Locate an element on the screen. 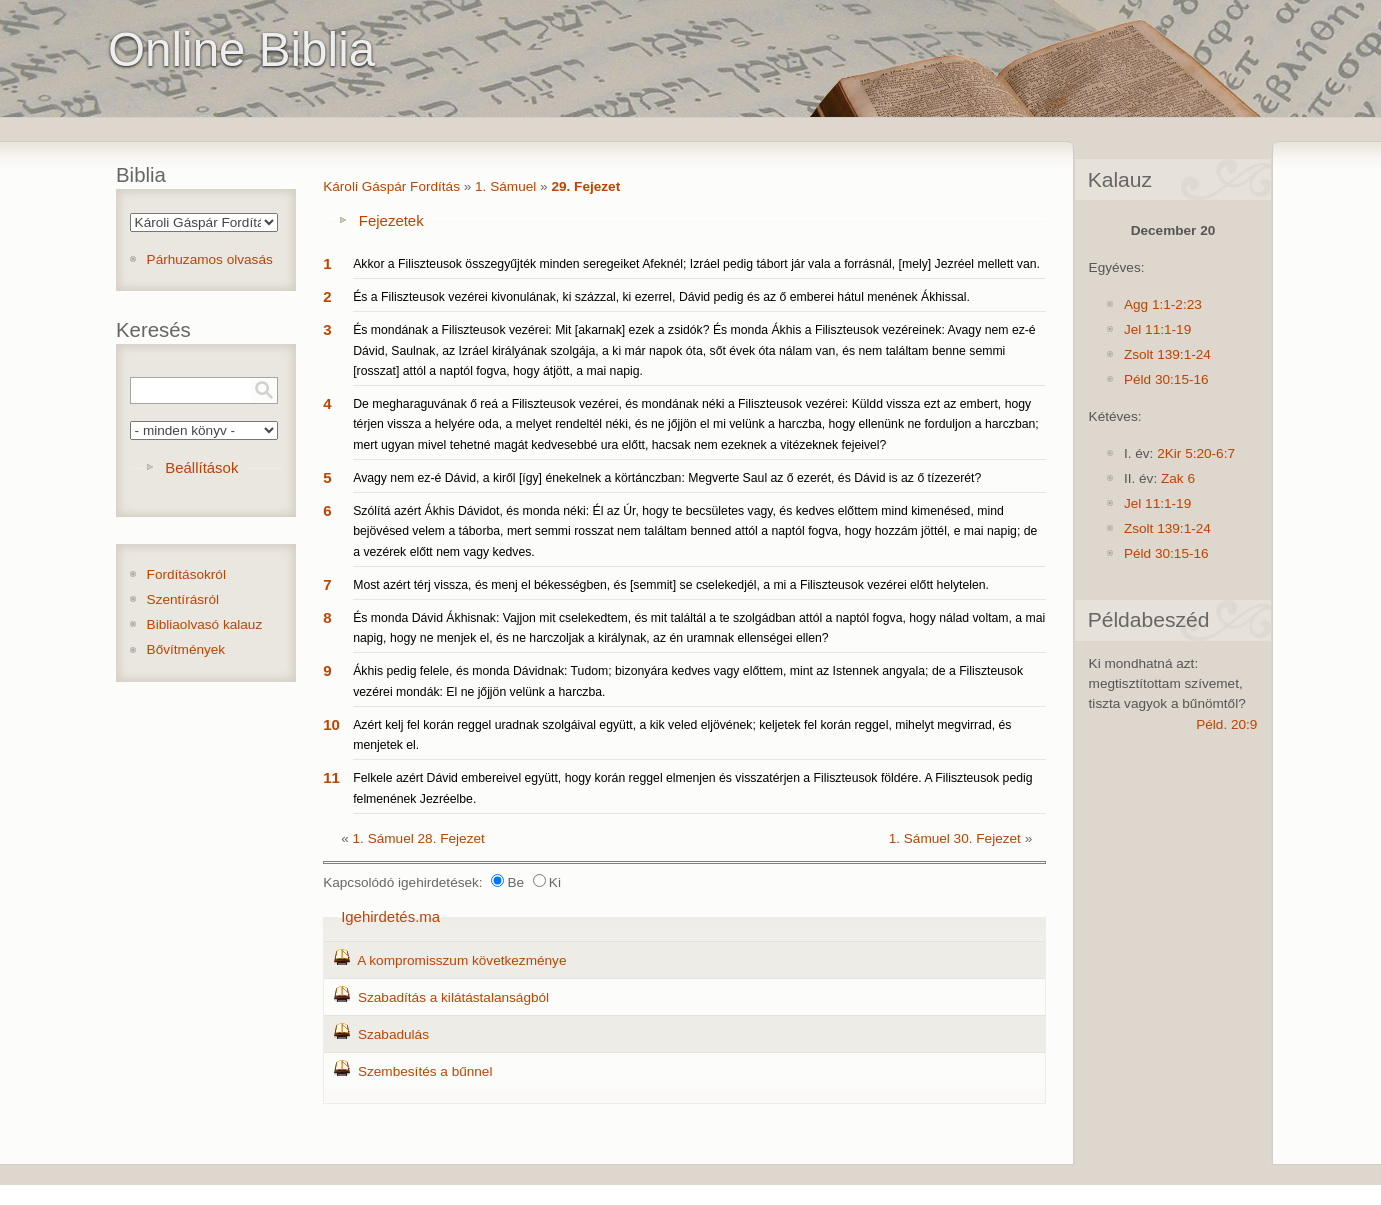 The height and width of the screenshot is (1205, 1381). Agg 1:1-2:23 is located at coordinates (1163, 304).